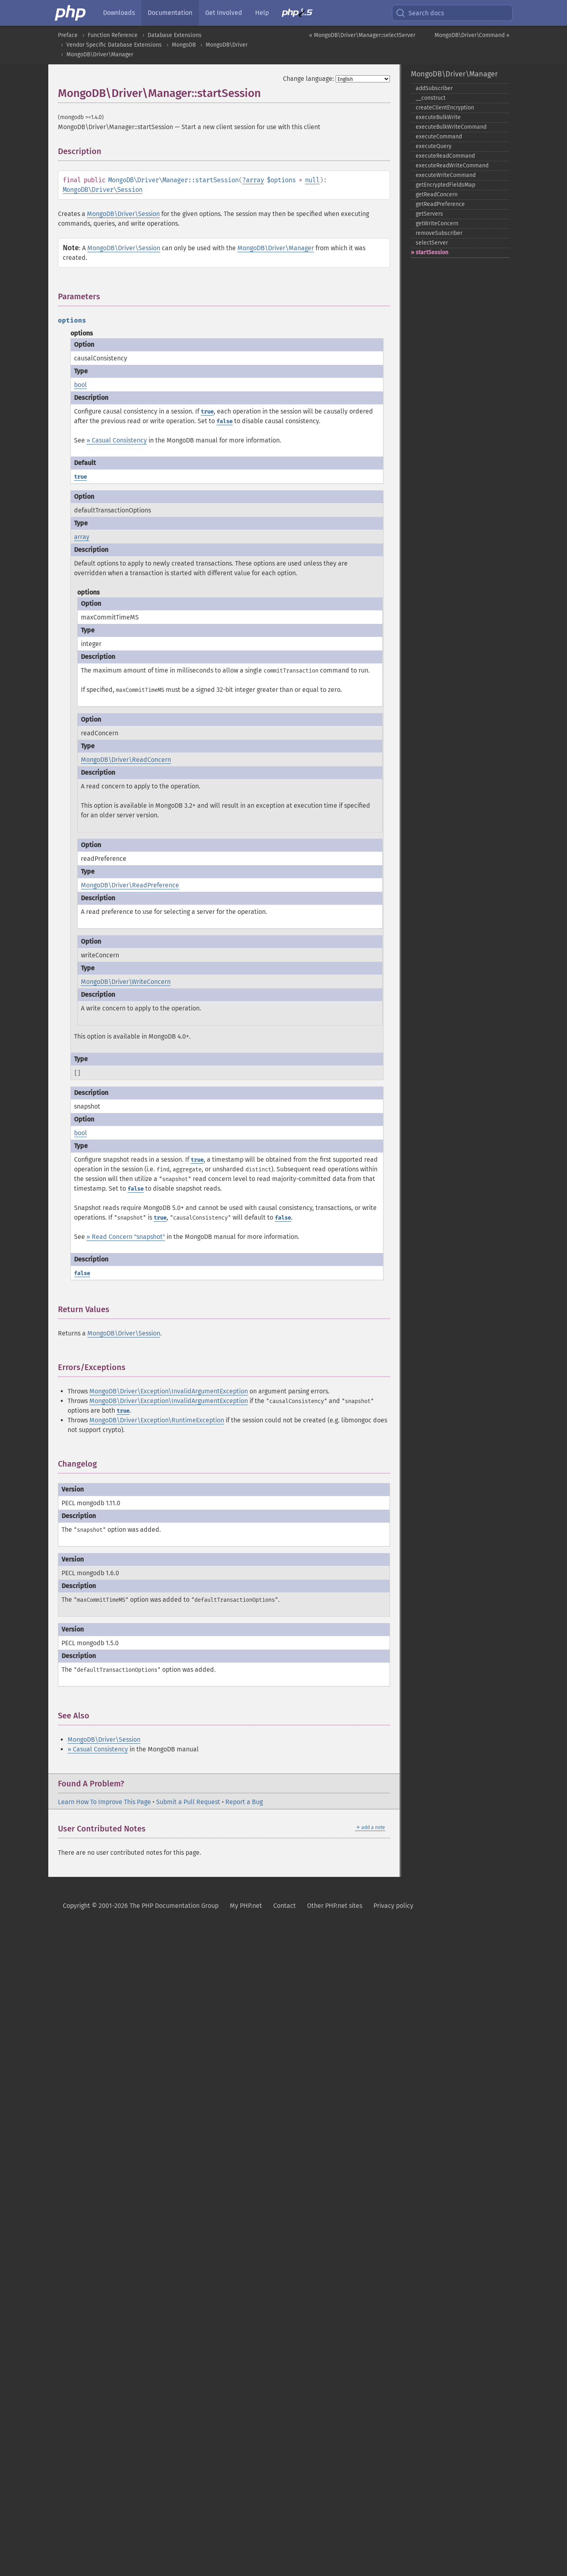 This screenshot has height=2576, width=567. What do you see at coordinates (393, 1905) in the screenshot?
I see `Privacy policy` at bounding box center [393, 1905].